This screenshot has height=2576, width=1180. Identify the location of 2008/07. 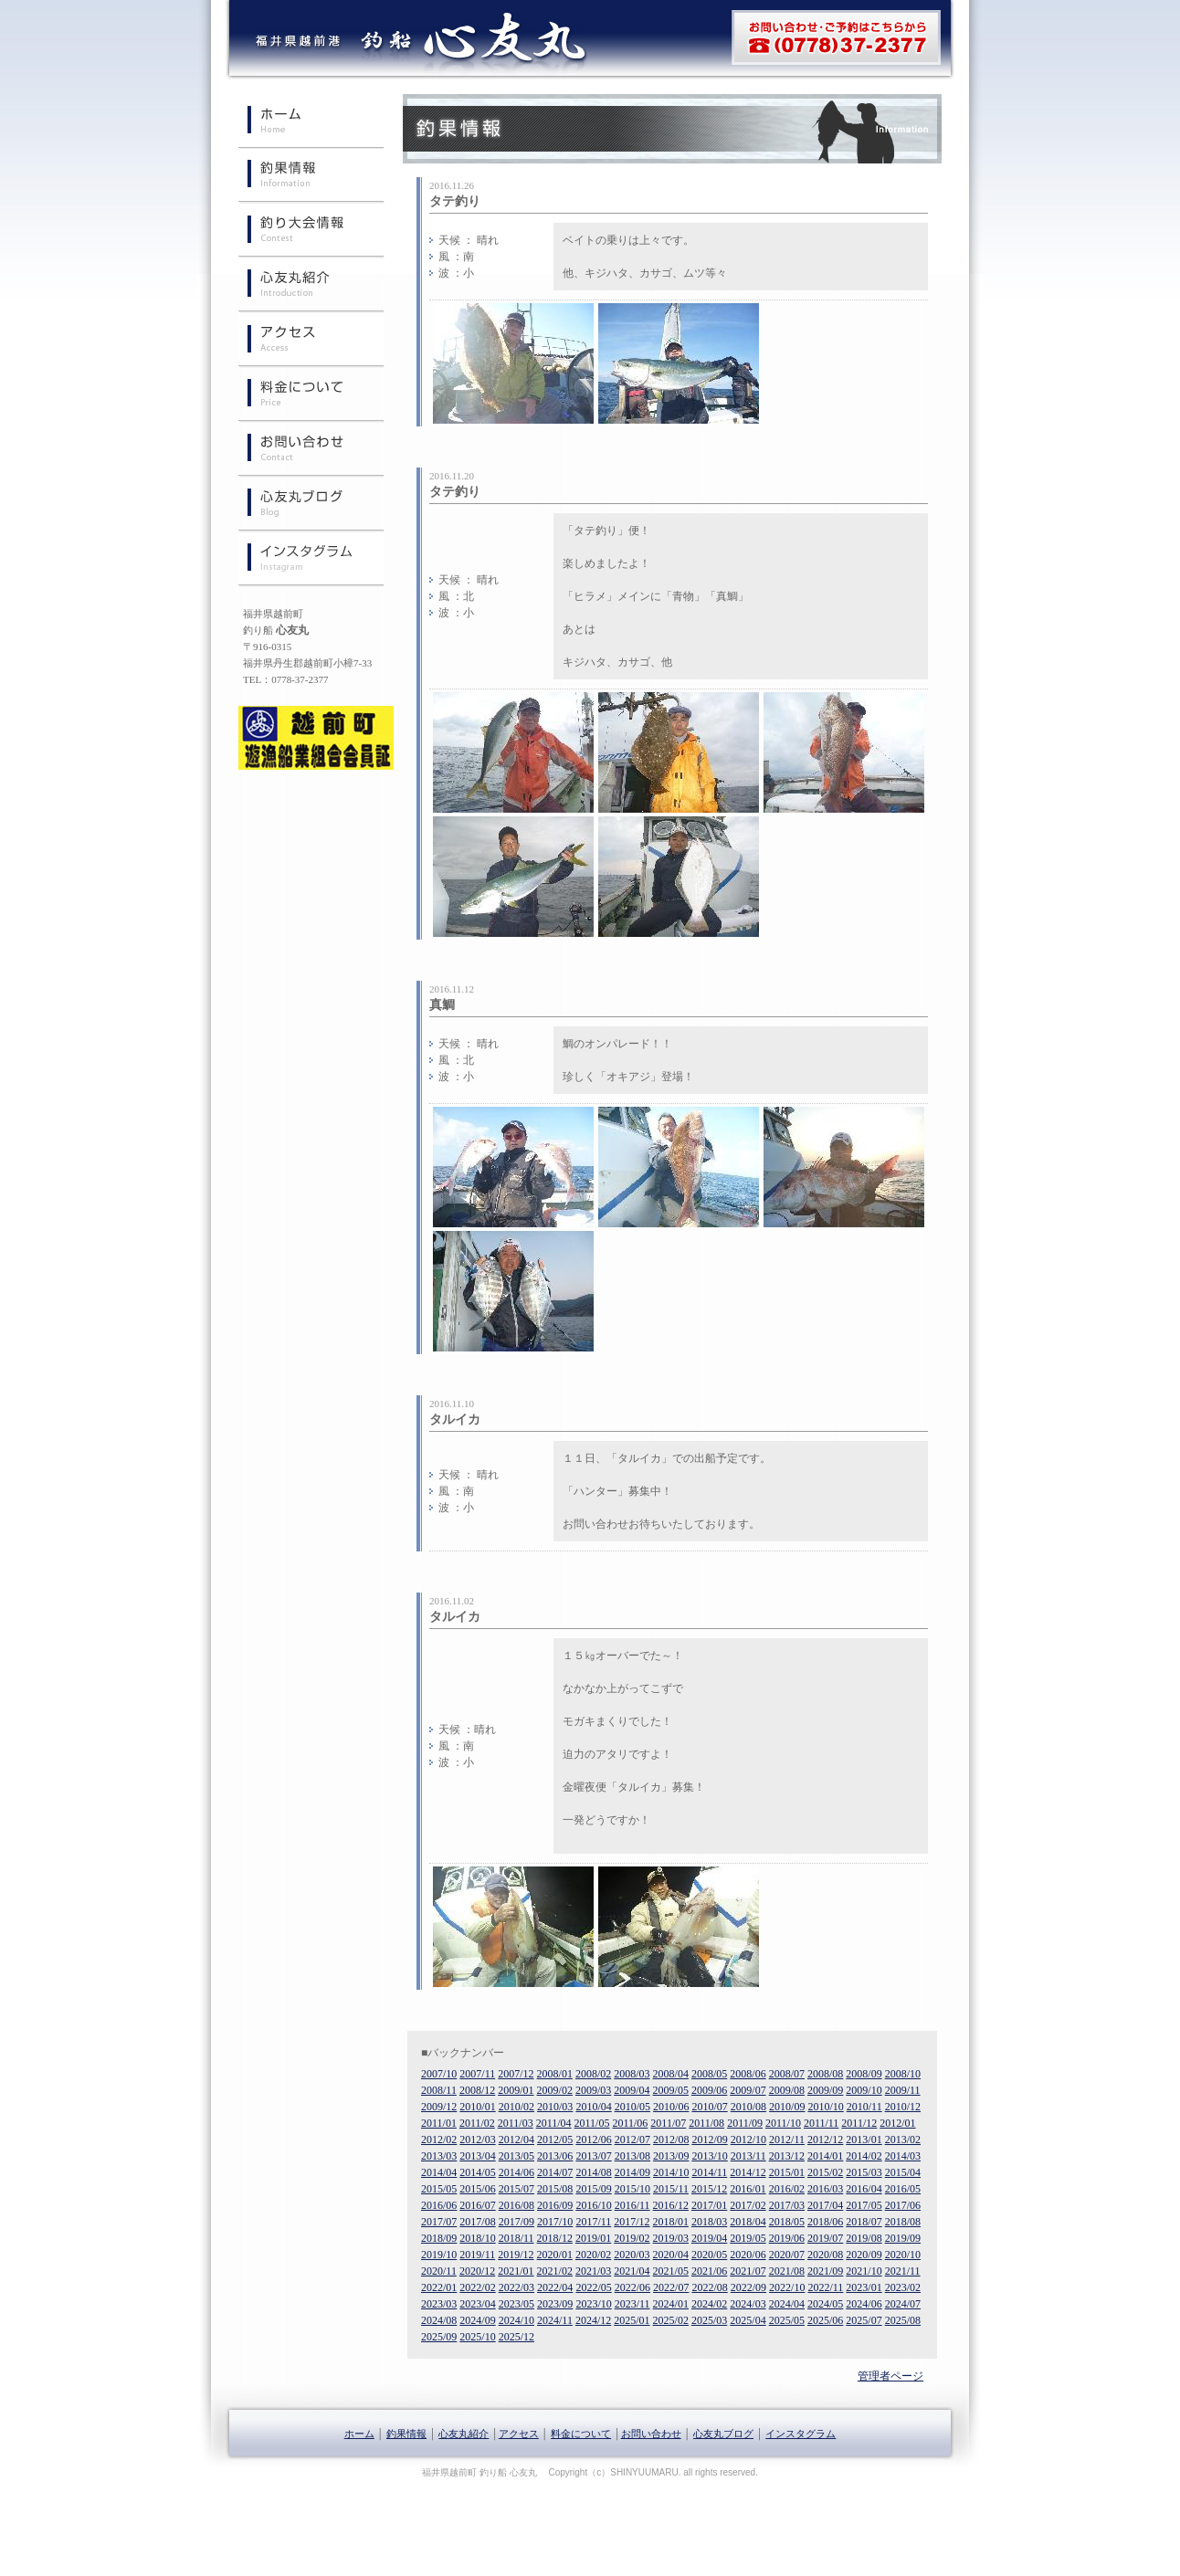
(787, 2073).